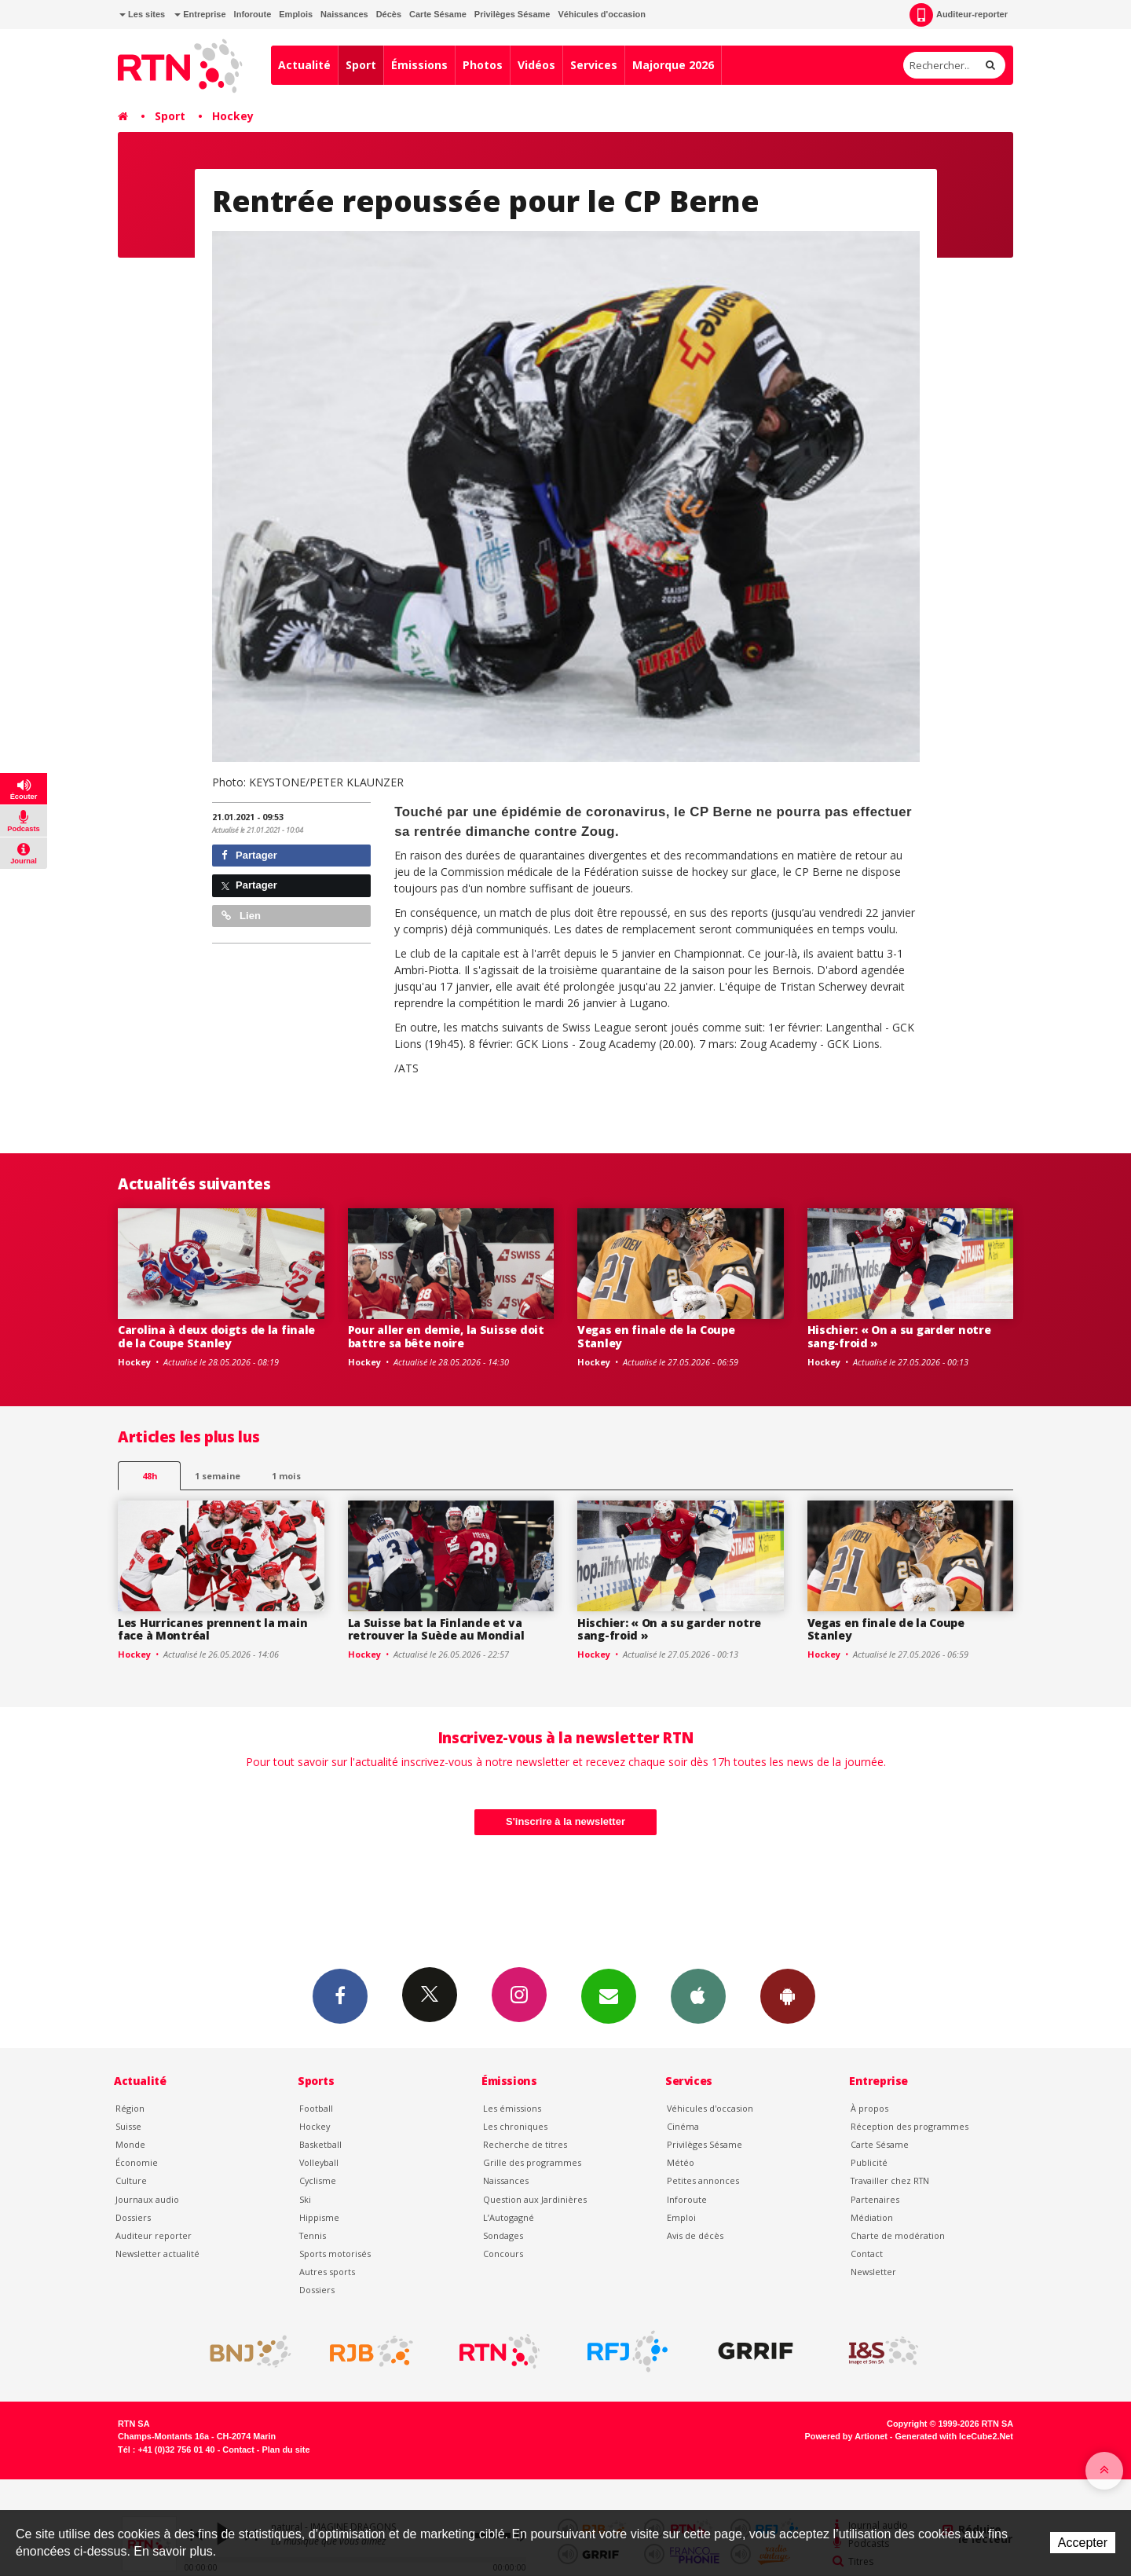 The height and width of the screenshot is (2576, 1131). What do you see at coordinates (512, 2108) in the screenshot?
I see `Les émissions` at bounding box center [512, 2108].